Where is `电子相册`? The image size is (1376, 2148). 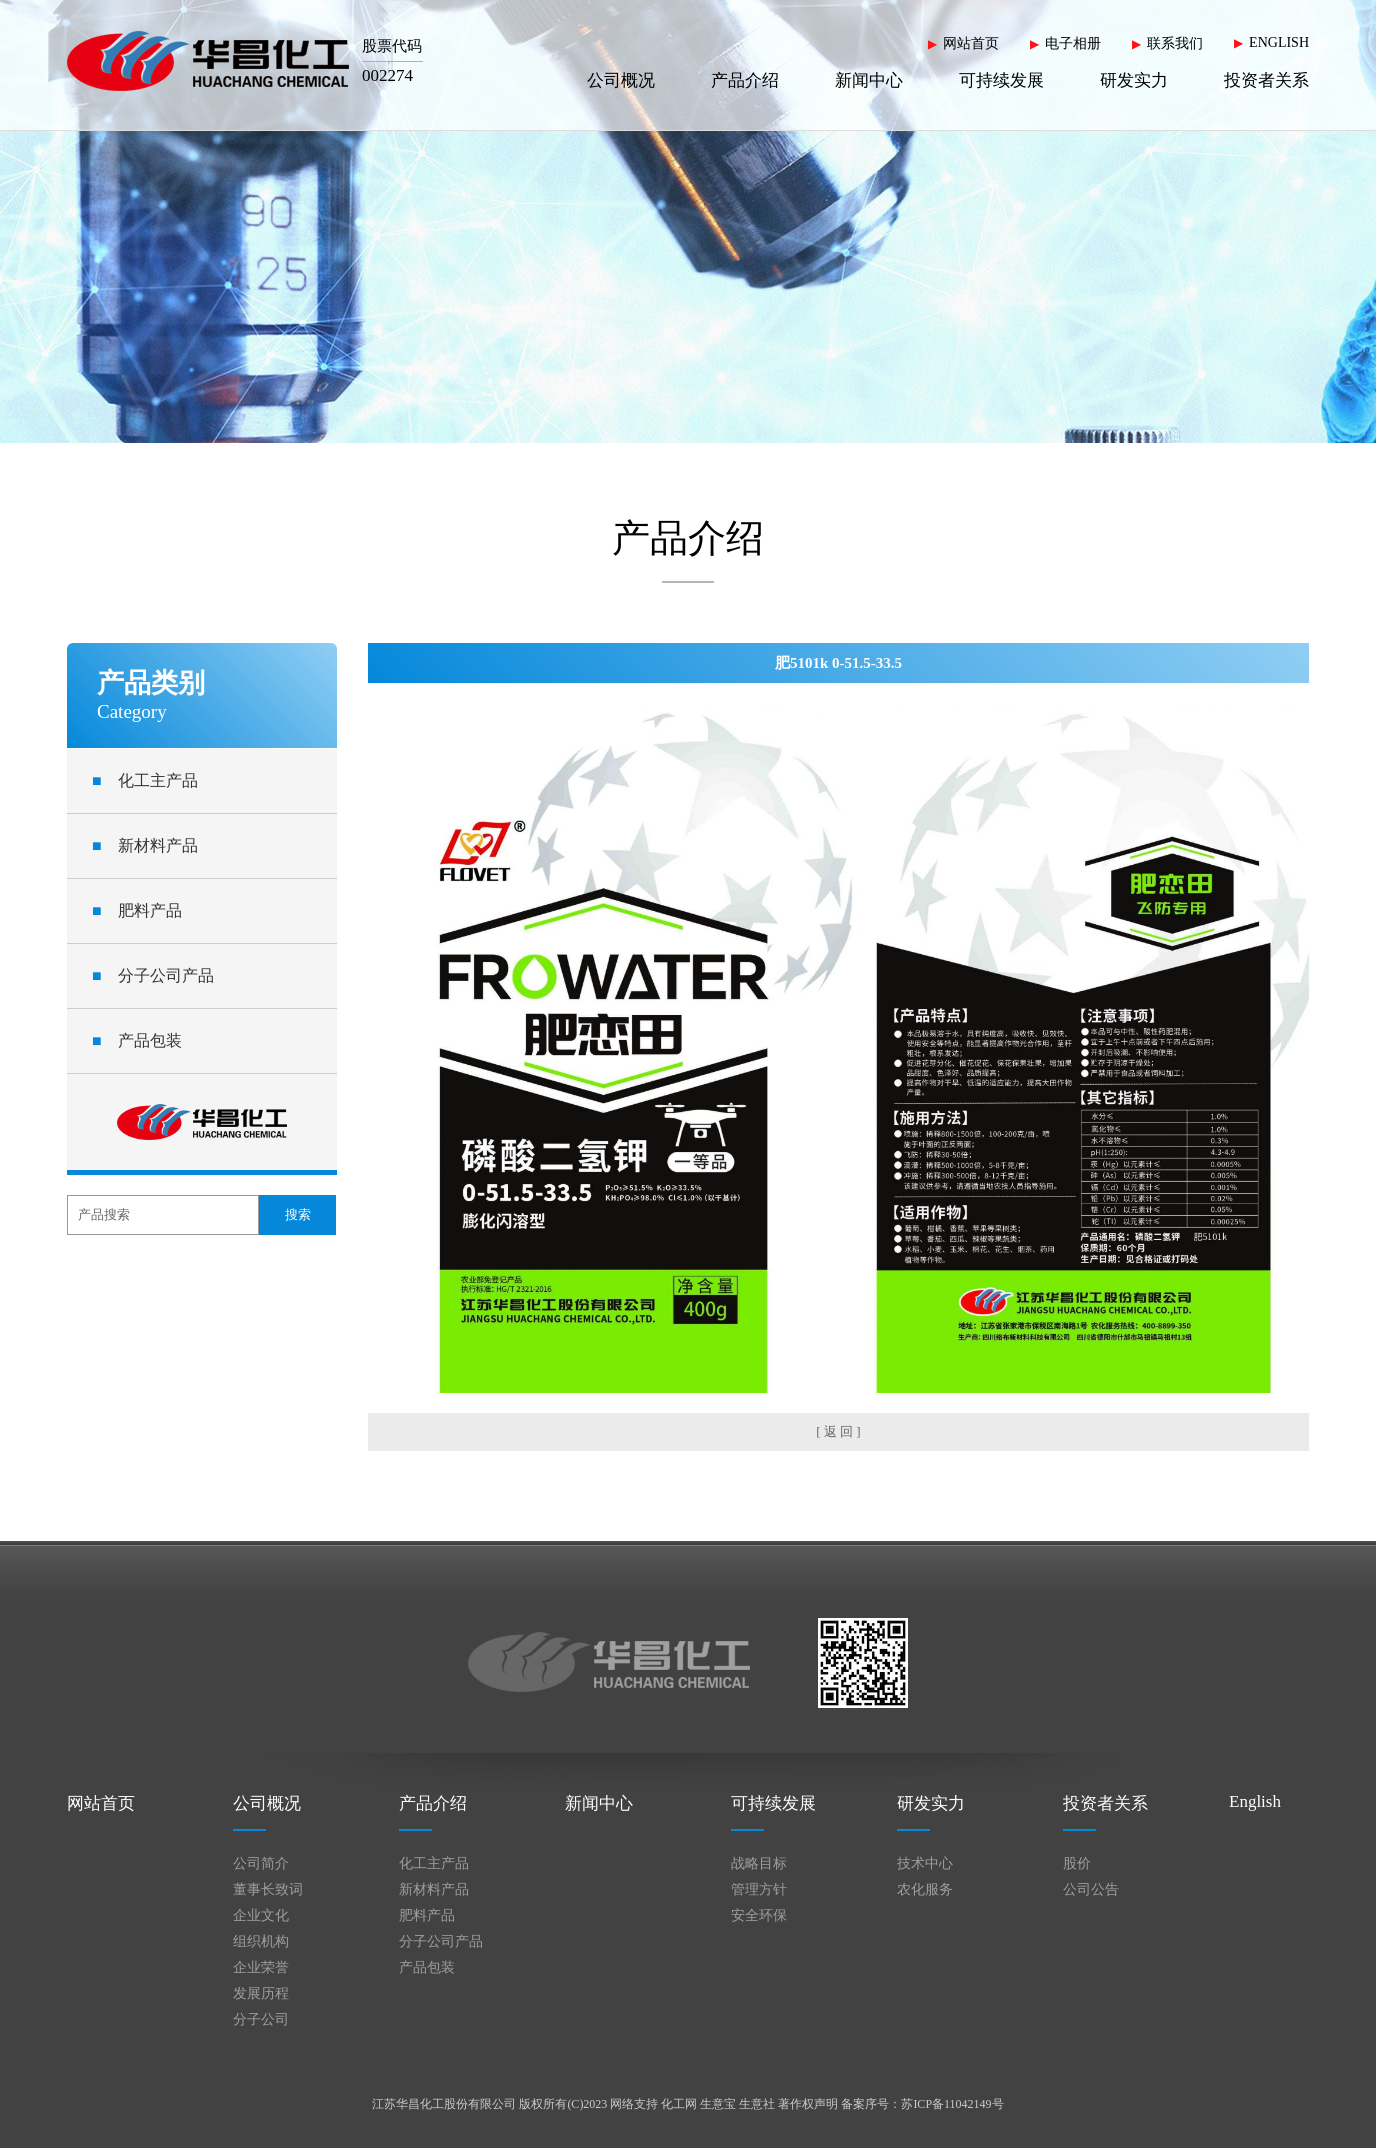
电子相册 is located at coordinates (1073, 43).